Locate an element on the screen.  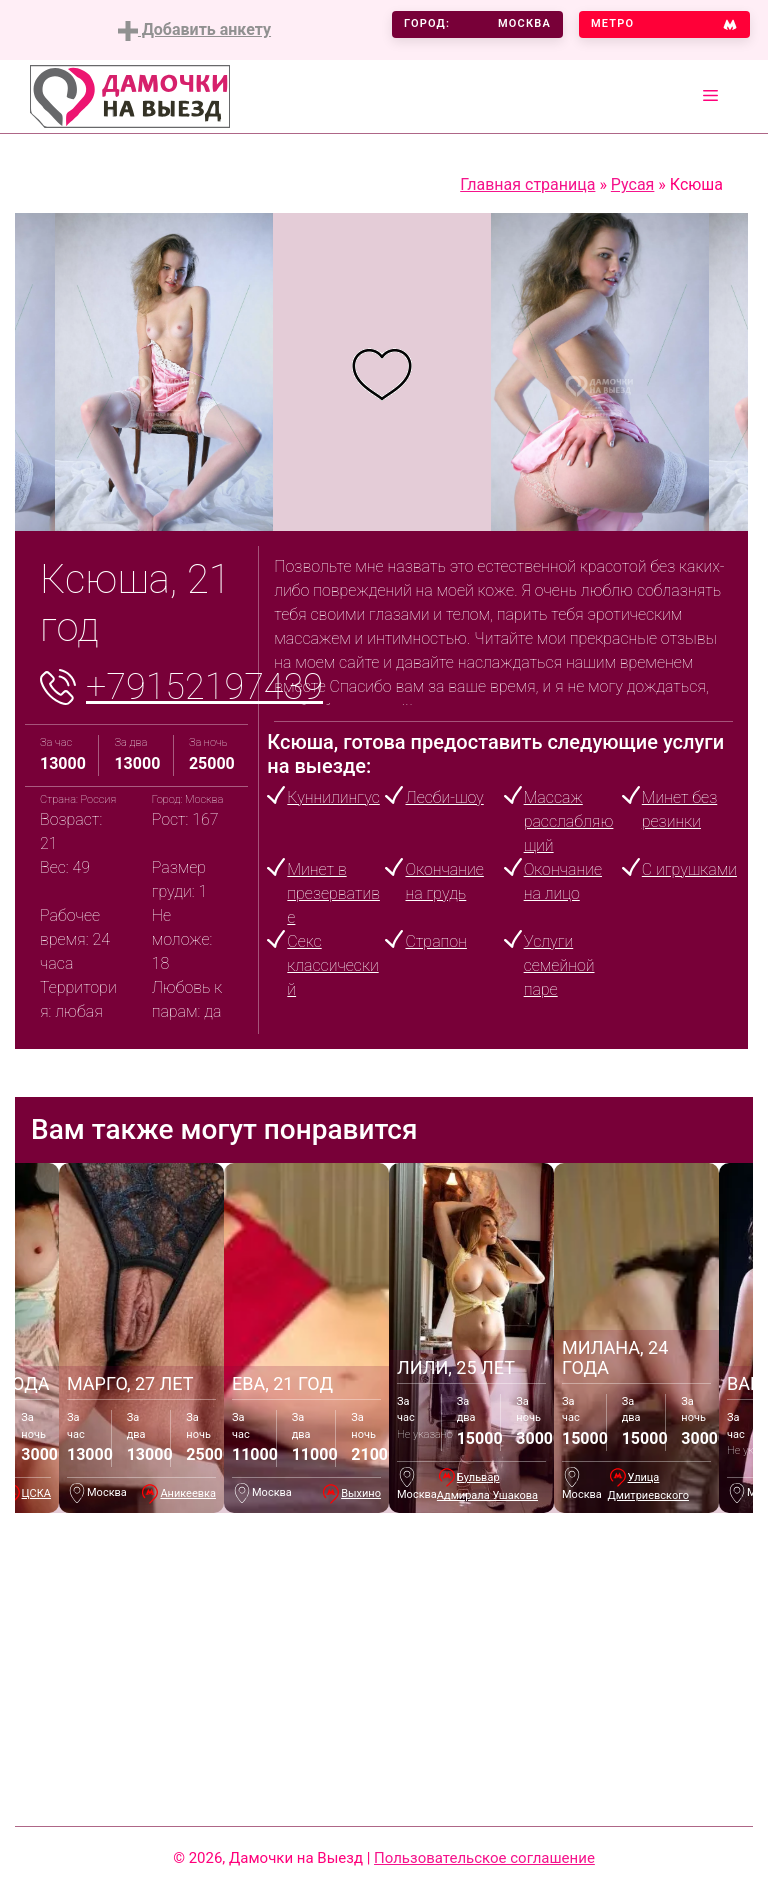
Главная страница is located at coordinates (527, 184).